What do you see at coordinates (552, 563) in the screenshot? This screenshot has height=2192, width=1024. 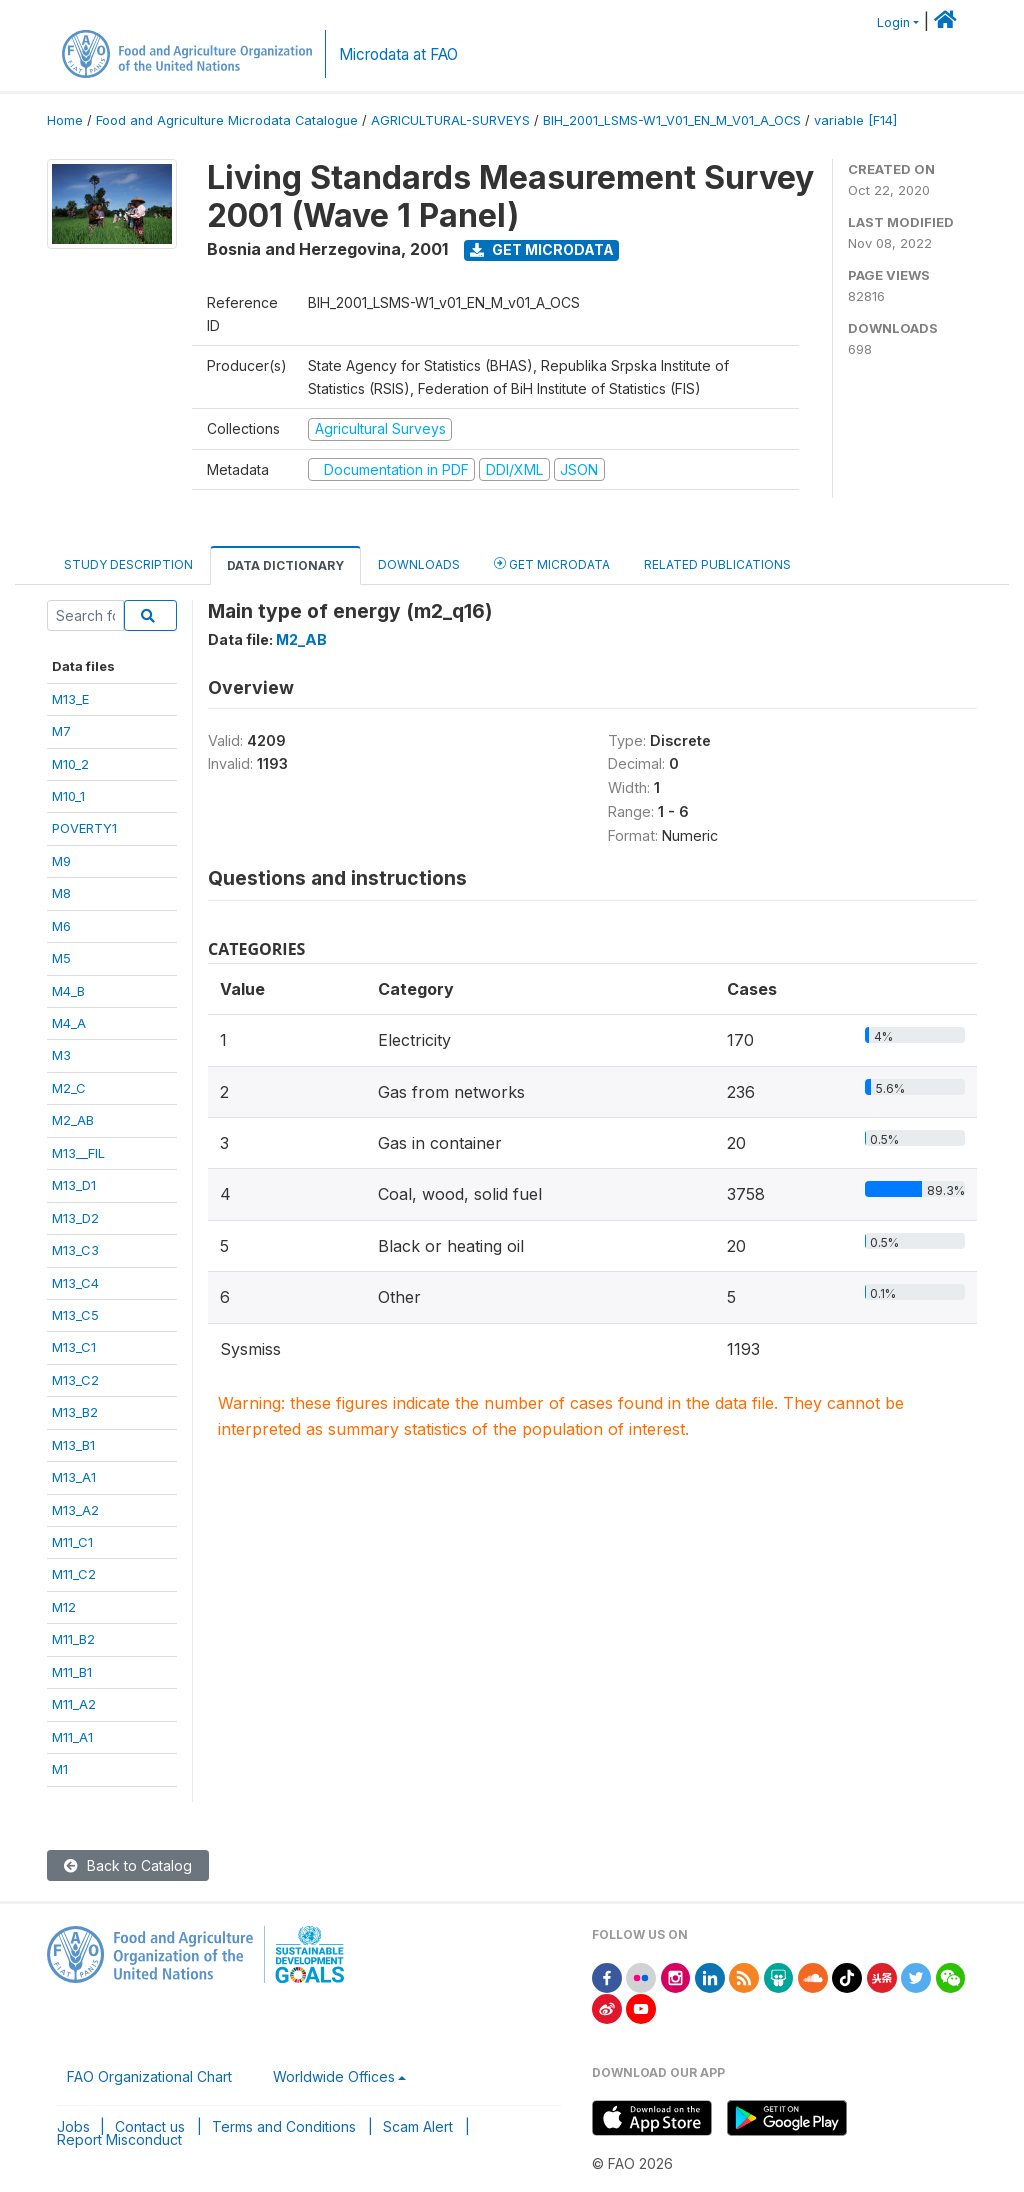 I see `Get Microdata [tab]` at bounding box center [552, 563].